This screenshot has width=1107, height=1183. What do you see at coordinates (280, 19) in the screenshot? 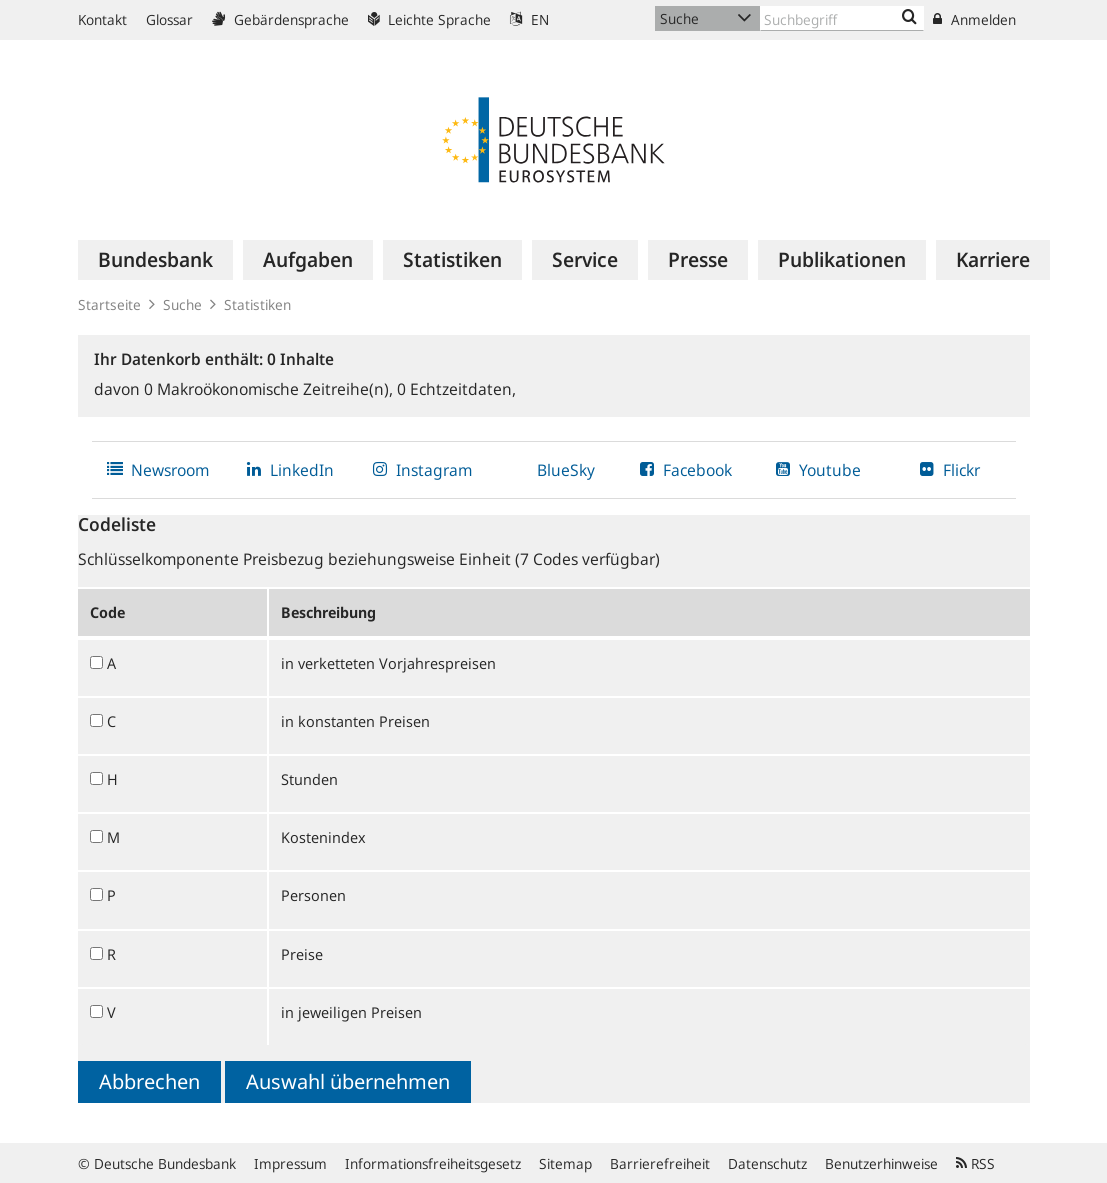
I see `Gebärdensprache` at bounding box center [280, 19].